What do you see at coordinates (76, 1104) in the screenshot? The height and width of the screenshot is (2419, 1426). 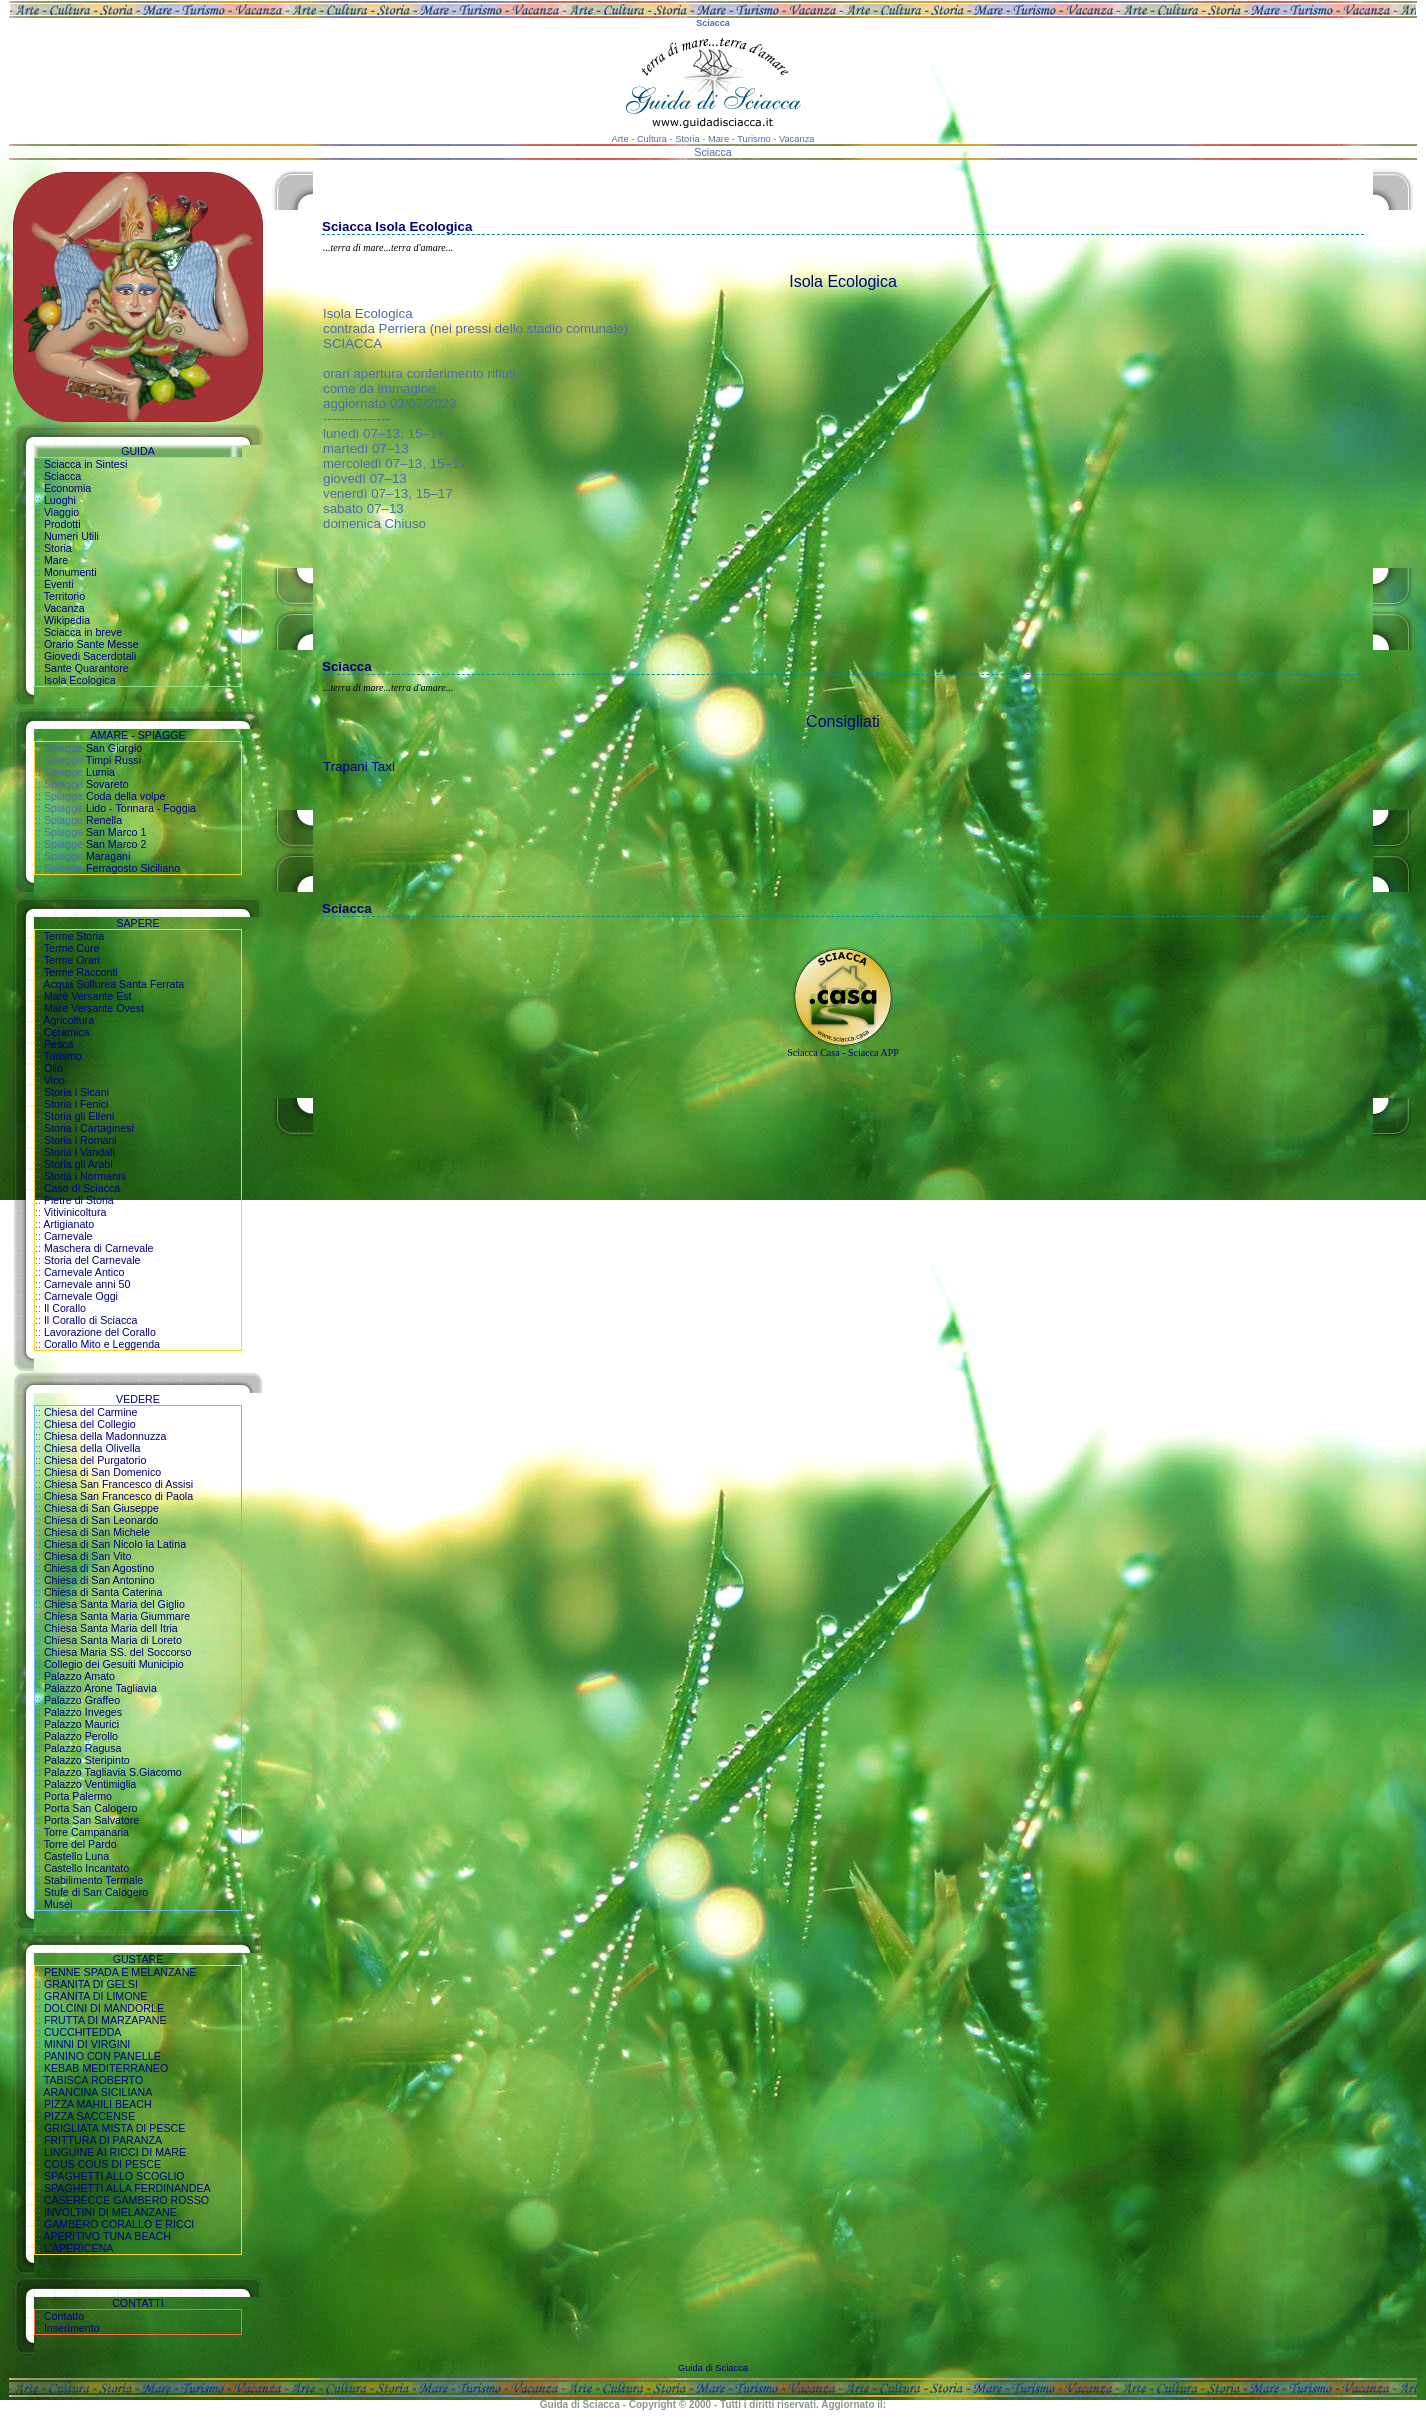 I see `Storia i Fenici` at bounding box center [76, 1104].